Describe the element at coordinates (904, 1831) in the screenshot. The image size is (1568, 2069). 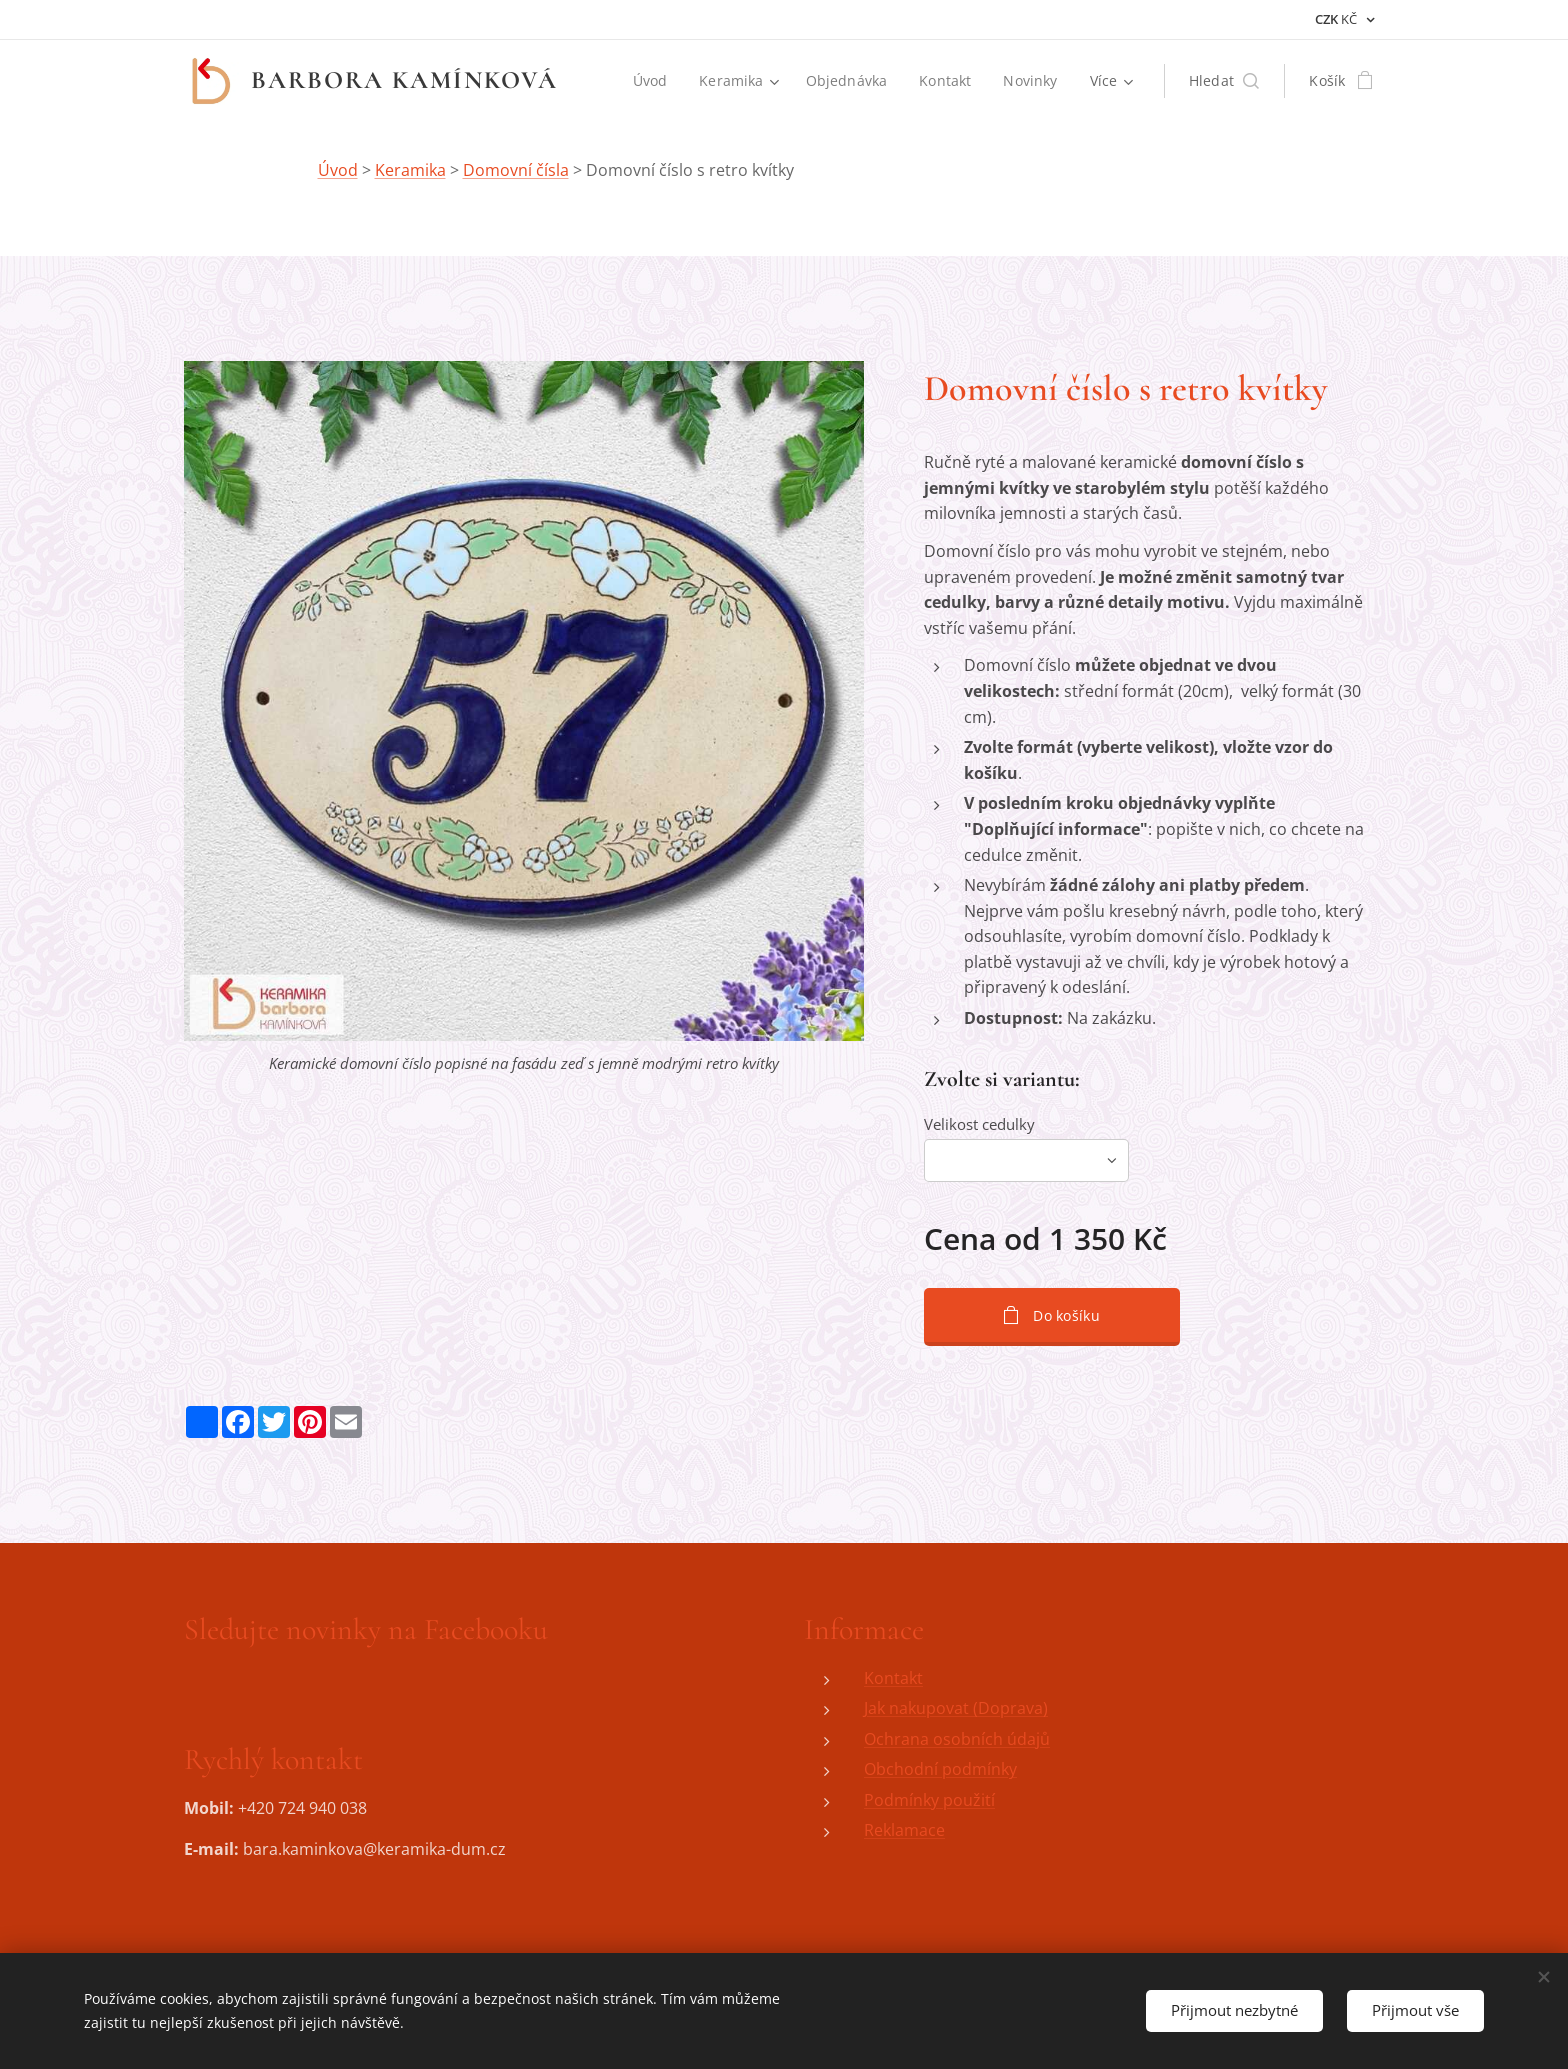
I see `Reklamace` at that location.